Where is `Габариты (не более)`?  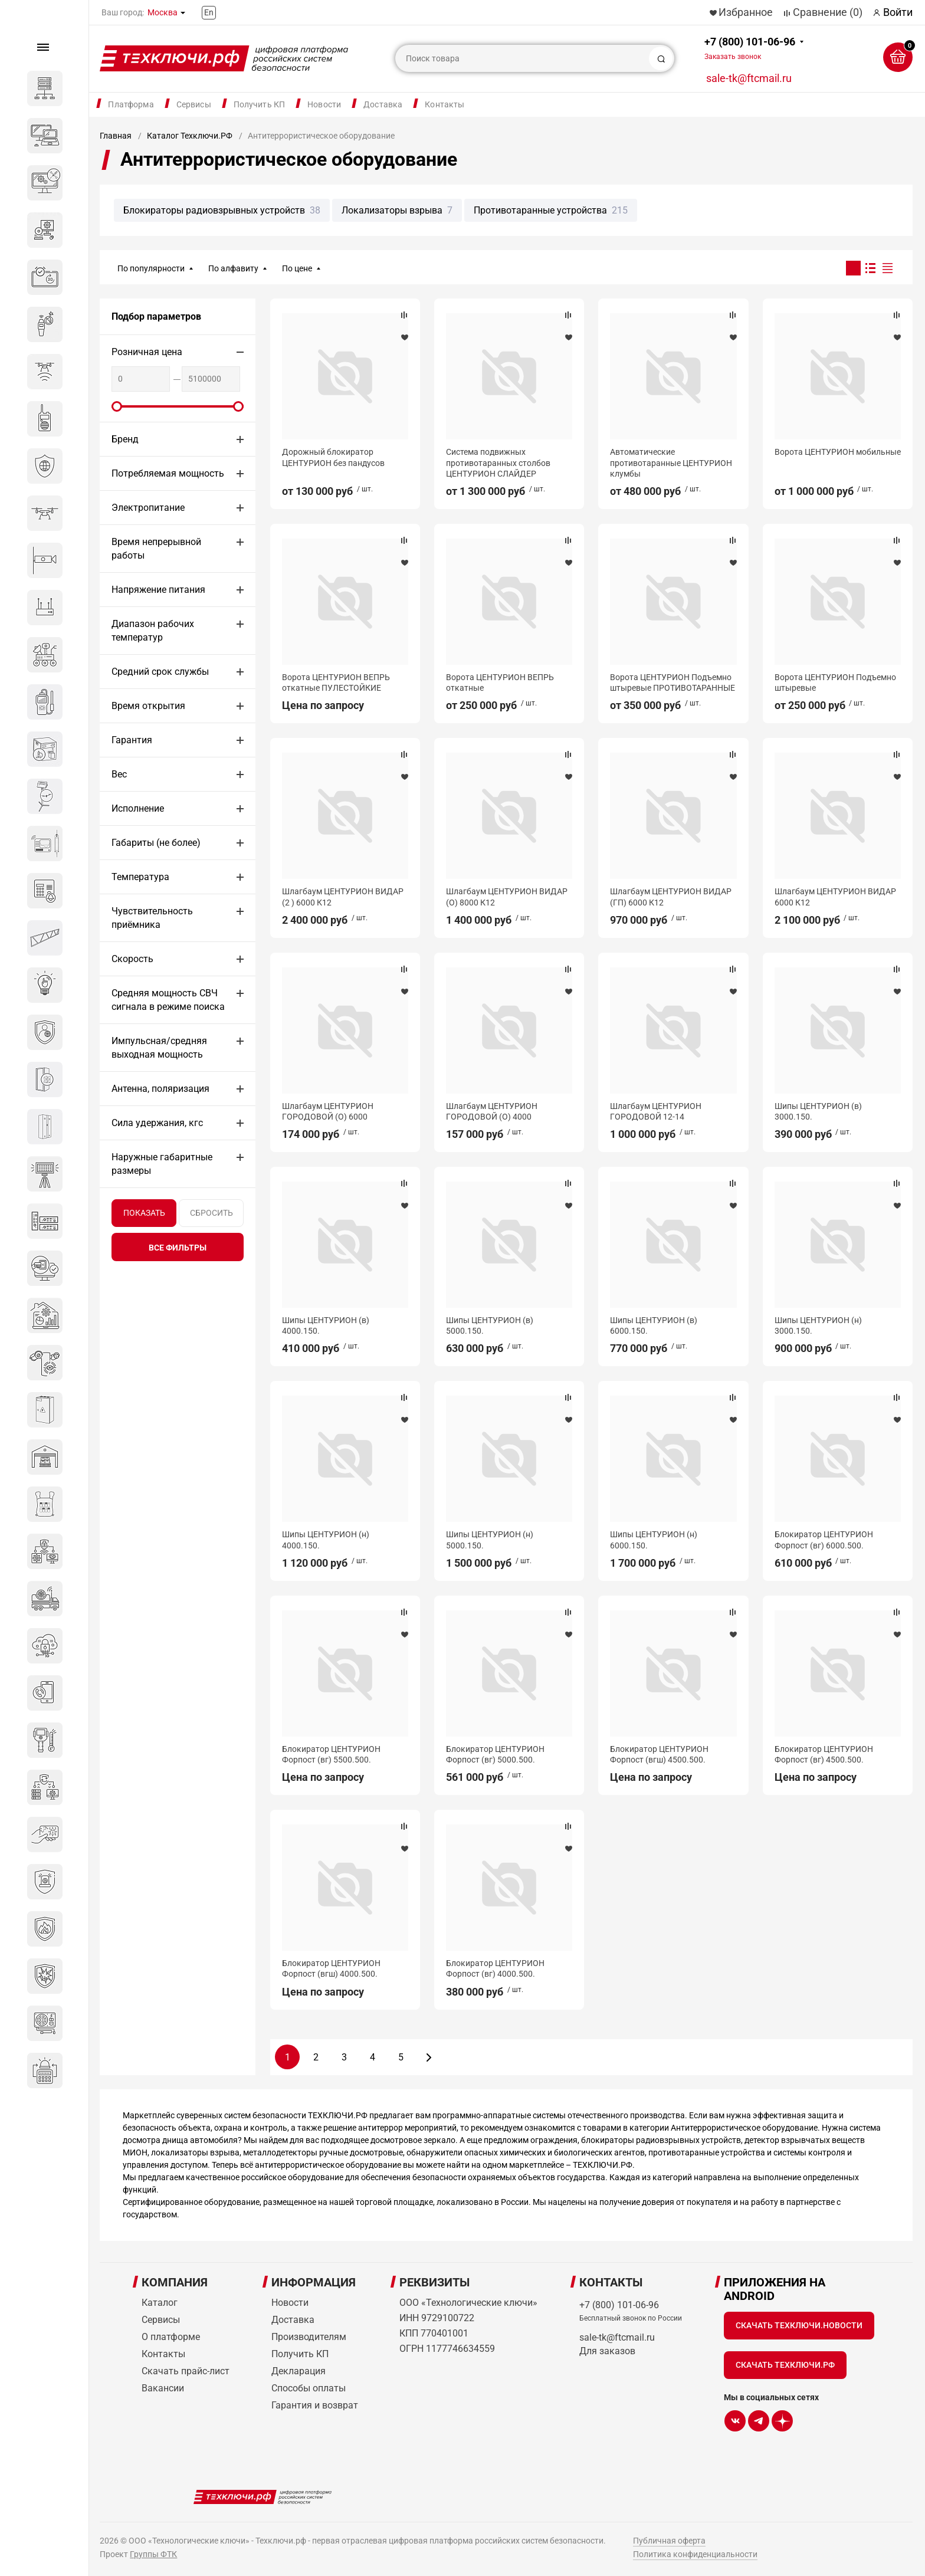
Габариты (не более) is located at coordinates (156, 842).